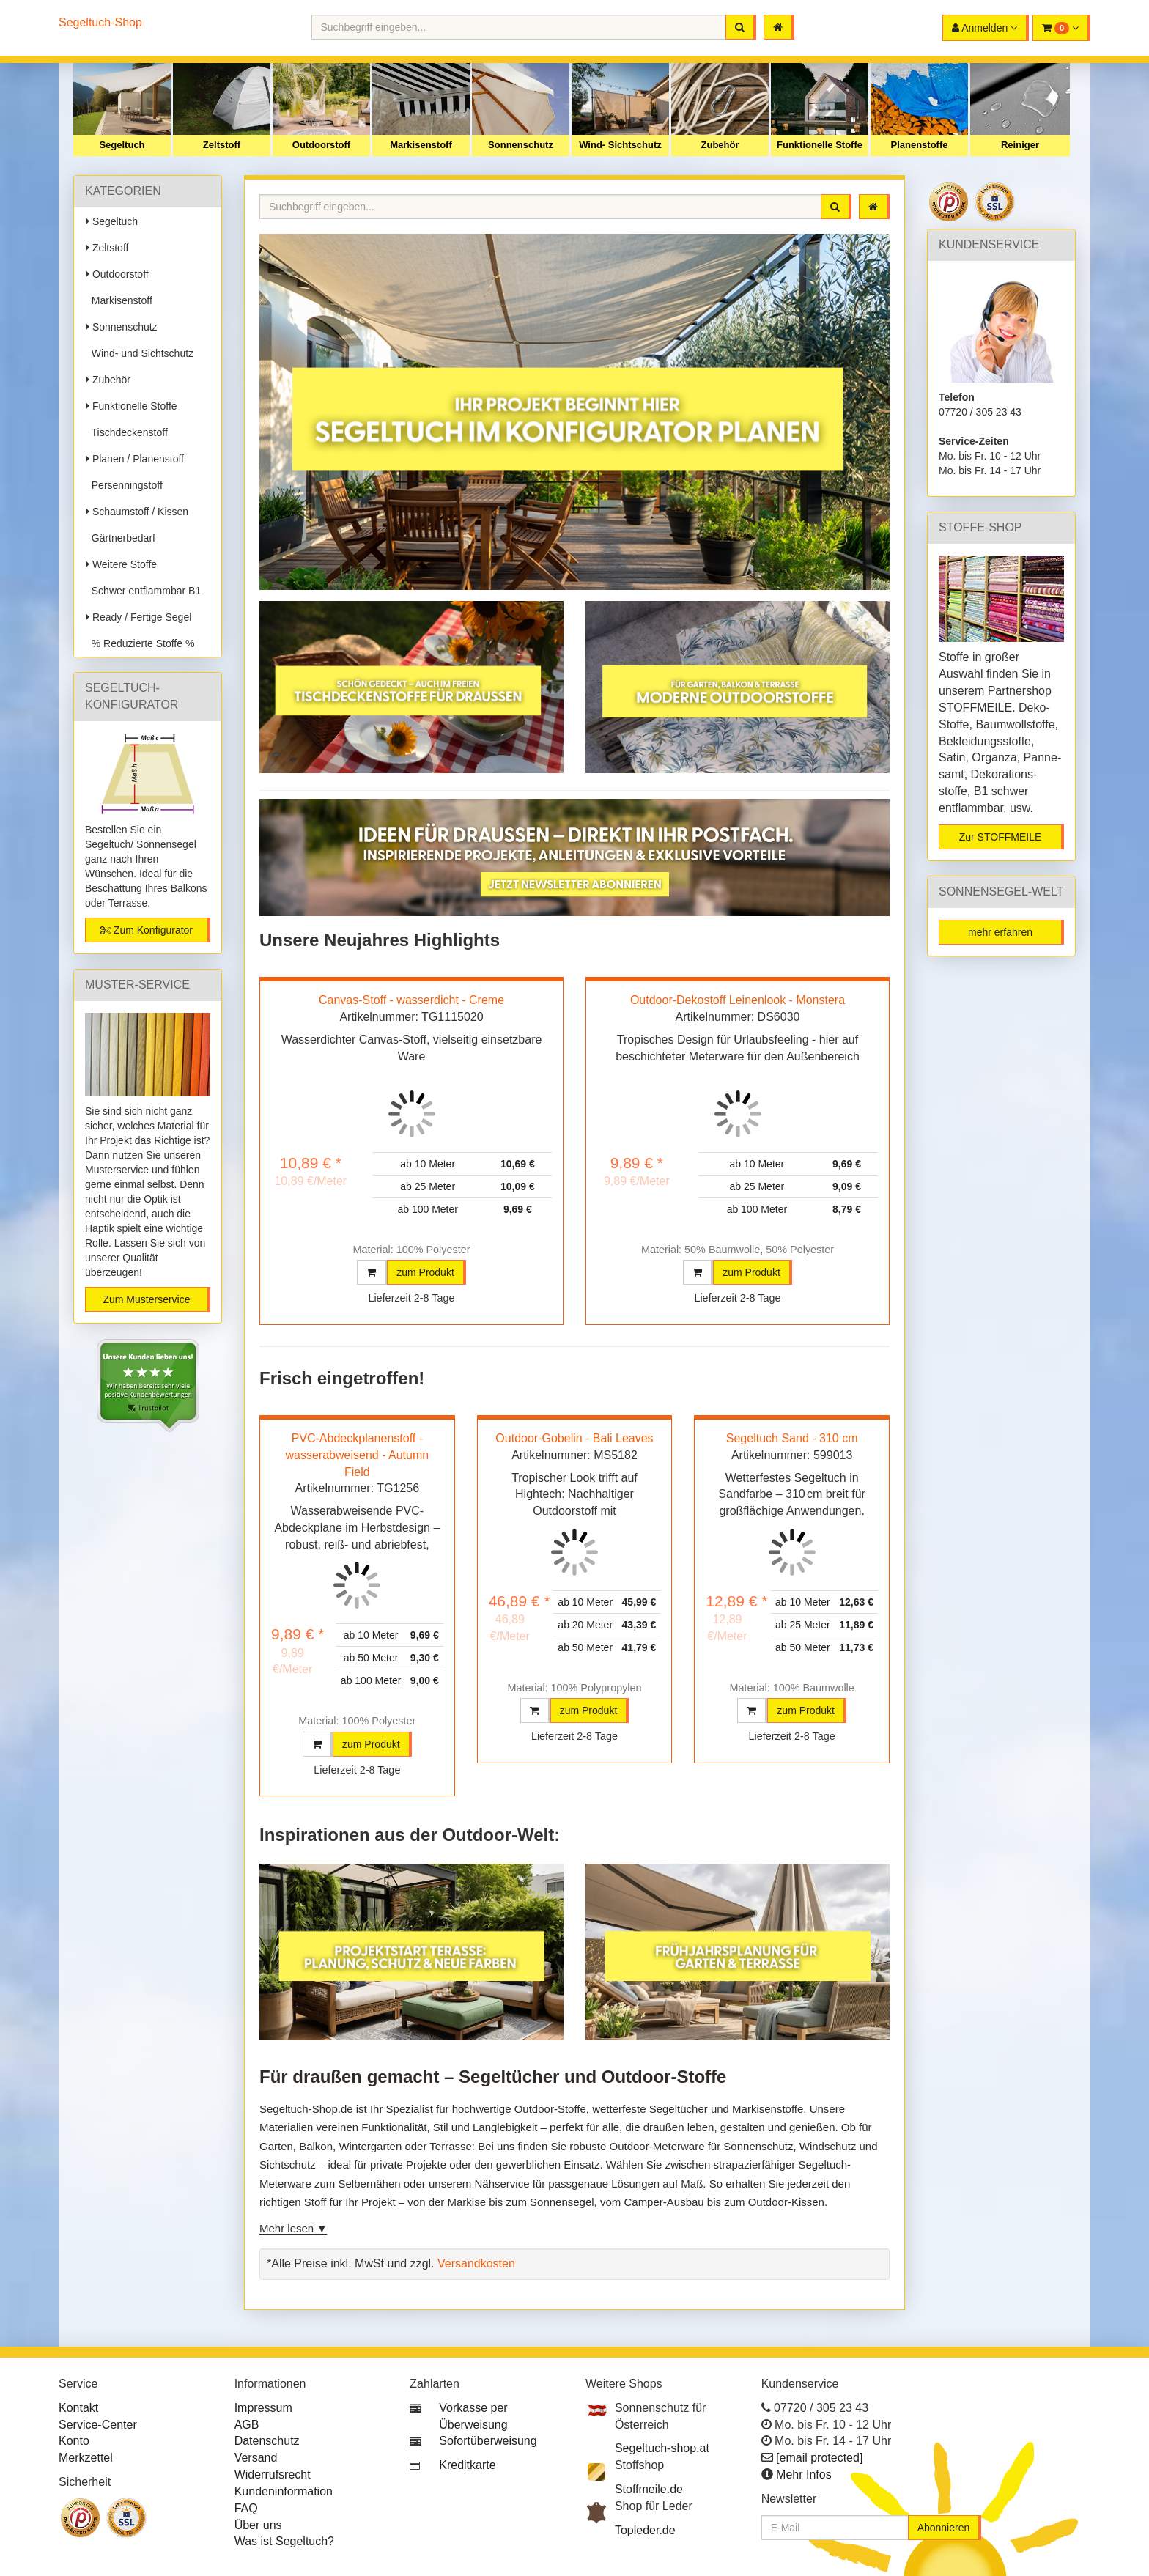  What do you see at coordinates (139, 353) in the screenshot?
I see `Wind- und Sichtschutz` at bounding box center [139, 353].